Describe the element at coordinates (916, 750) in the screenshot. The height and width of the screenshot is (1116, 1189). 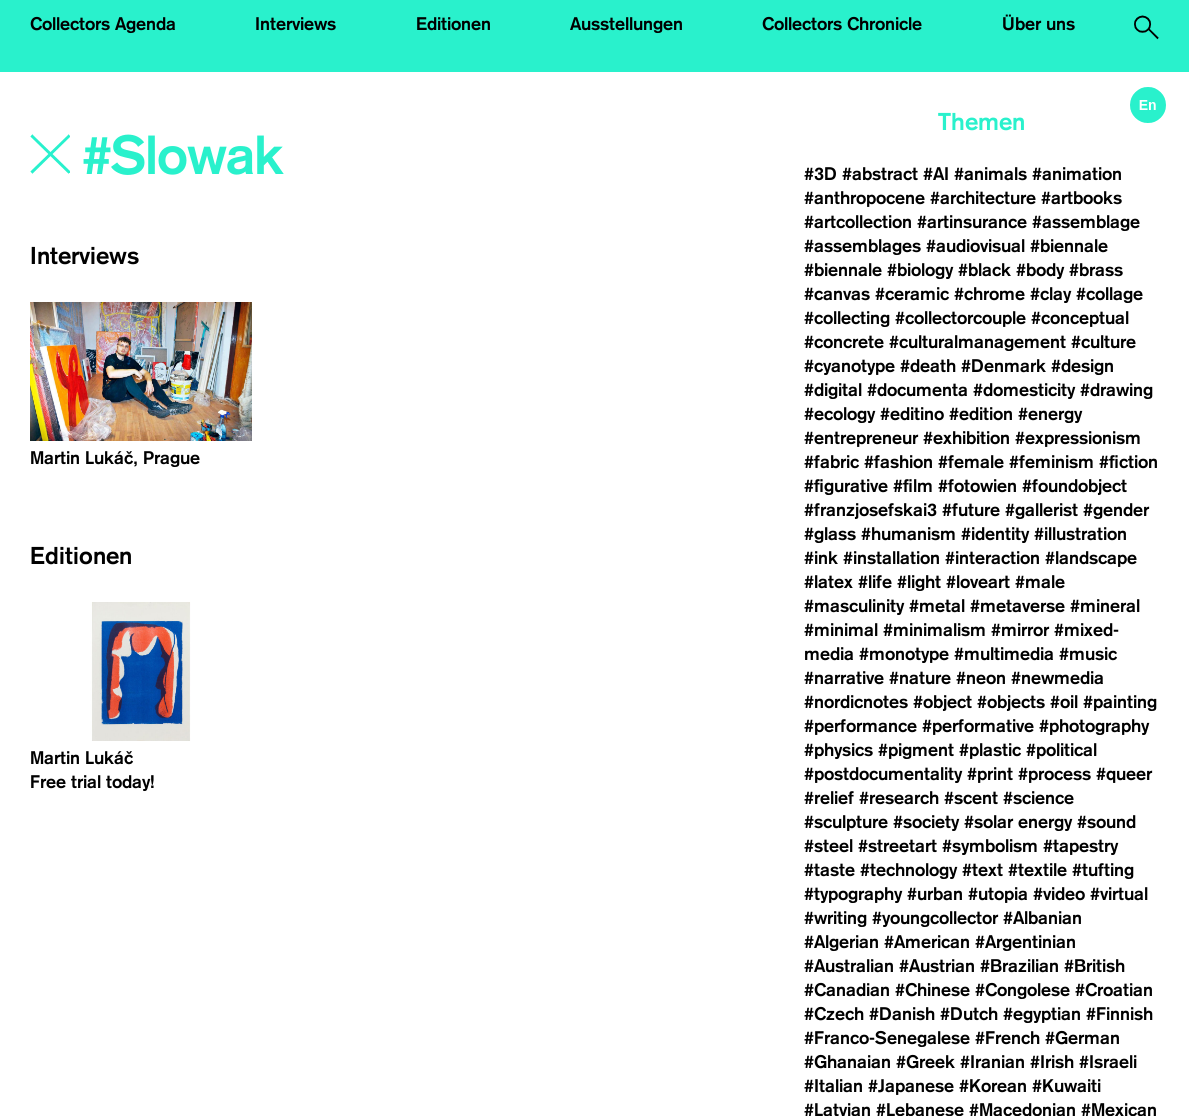
I see `#pigment` at that location.